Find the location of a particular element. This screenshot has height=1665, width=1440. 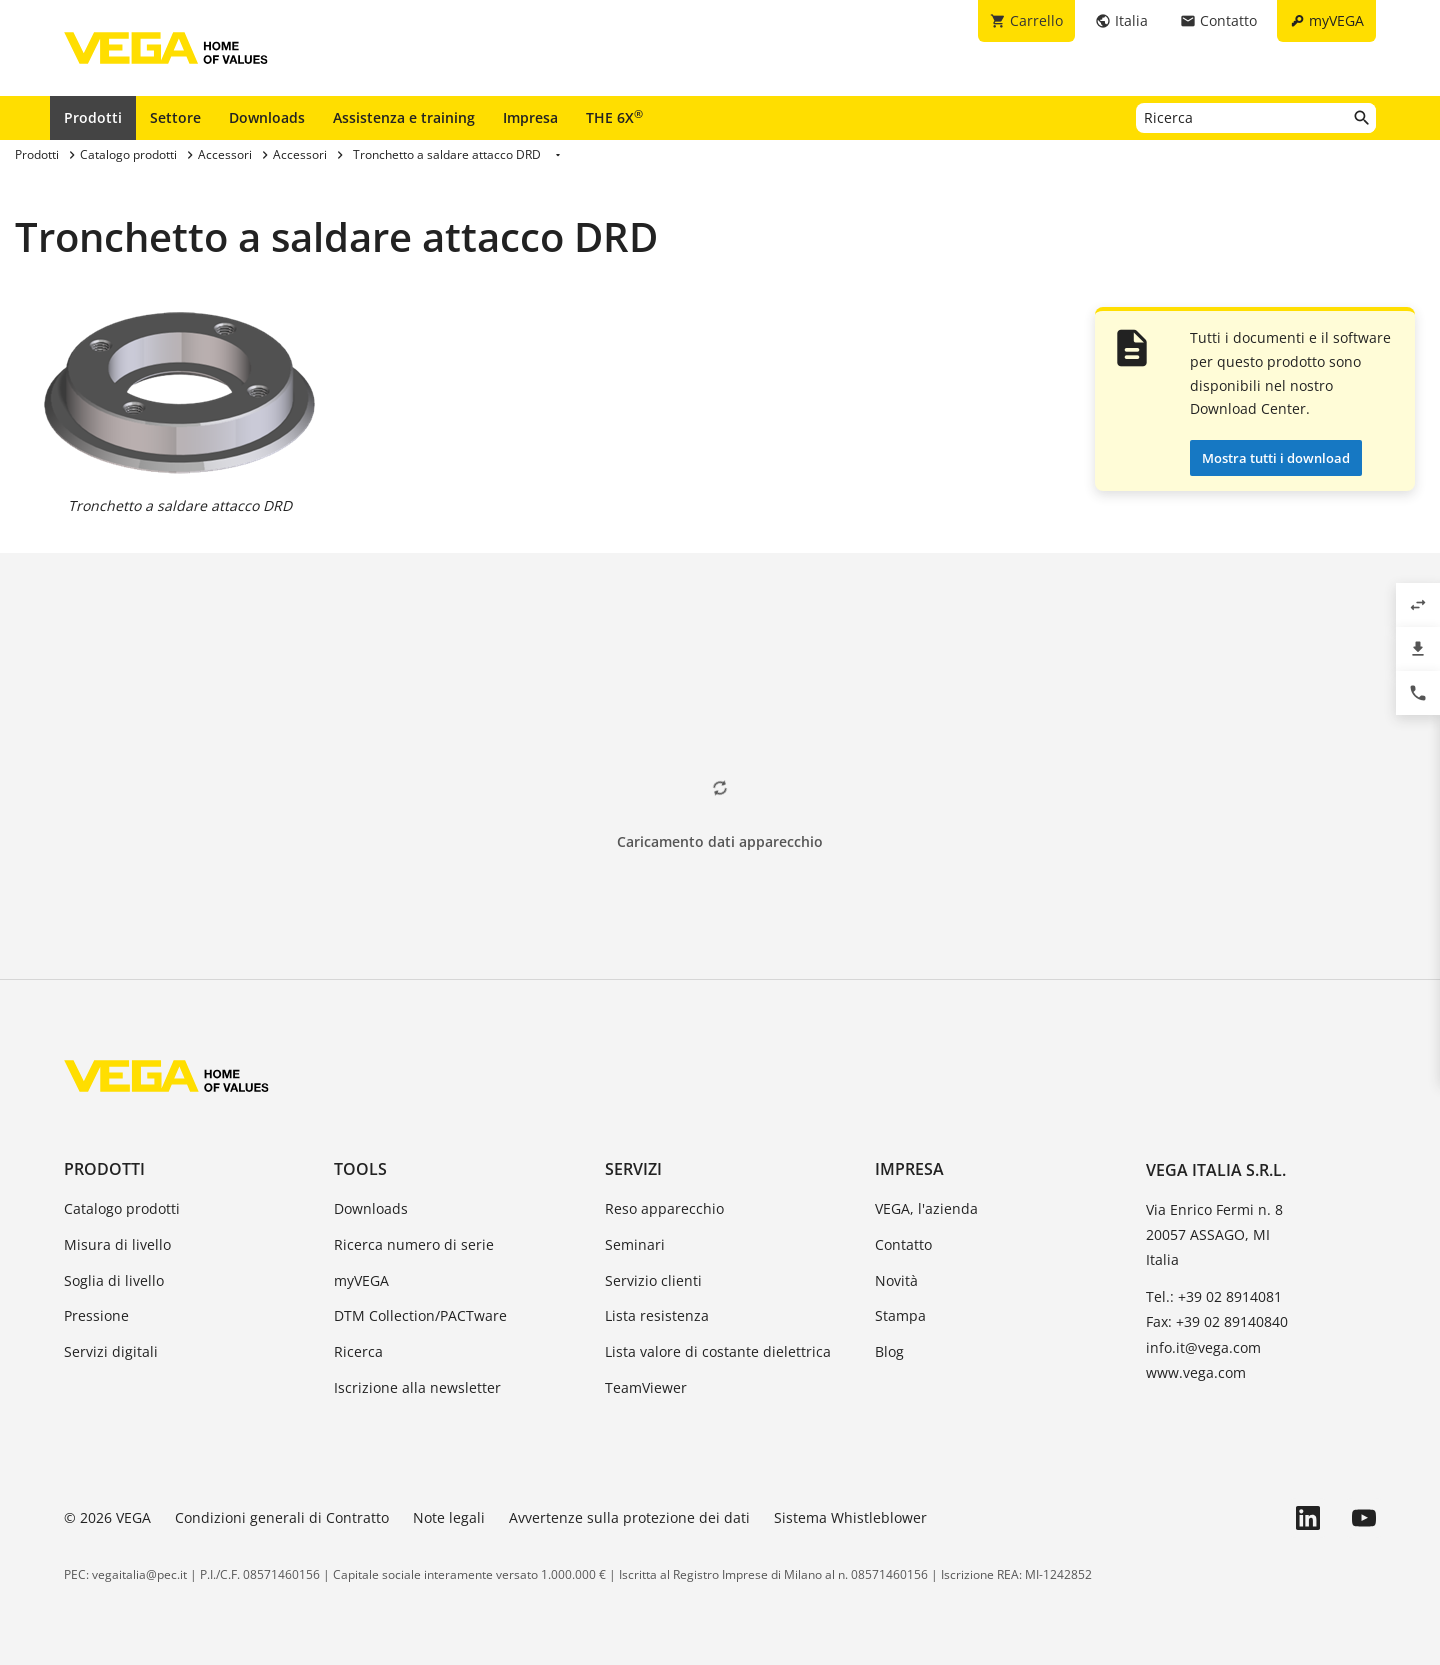

Assistenza e training is located at coordinates (404, 117).